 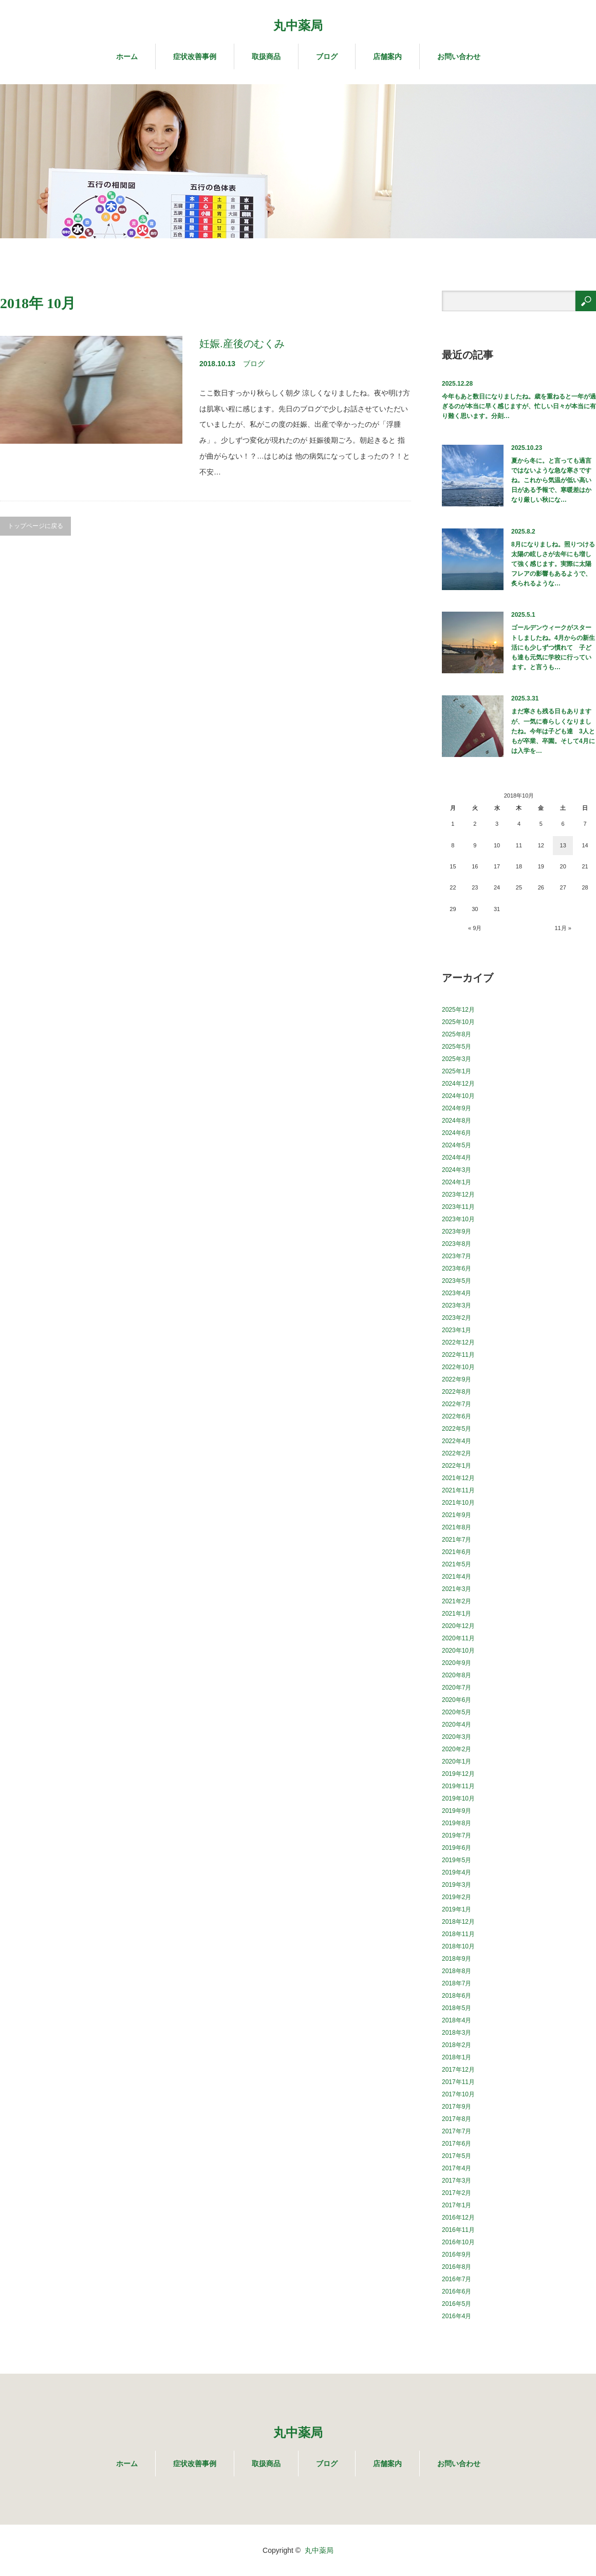 What do you see at coordinates (456, 1884) in the screenshot?
I see `2019年3月` at bounding box center [456, 1884].